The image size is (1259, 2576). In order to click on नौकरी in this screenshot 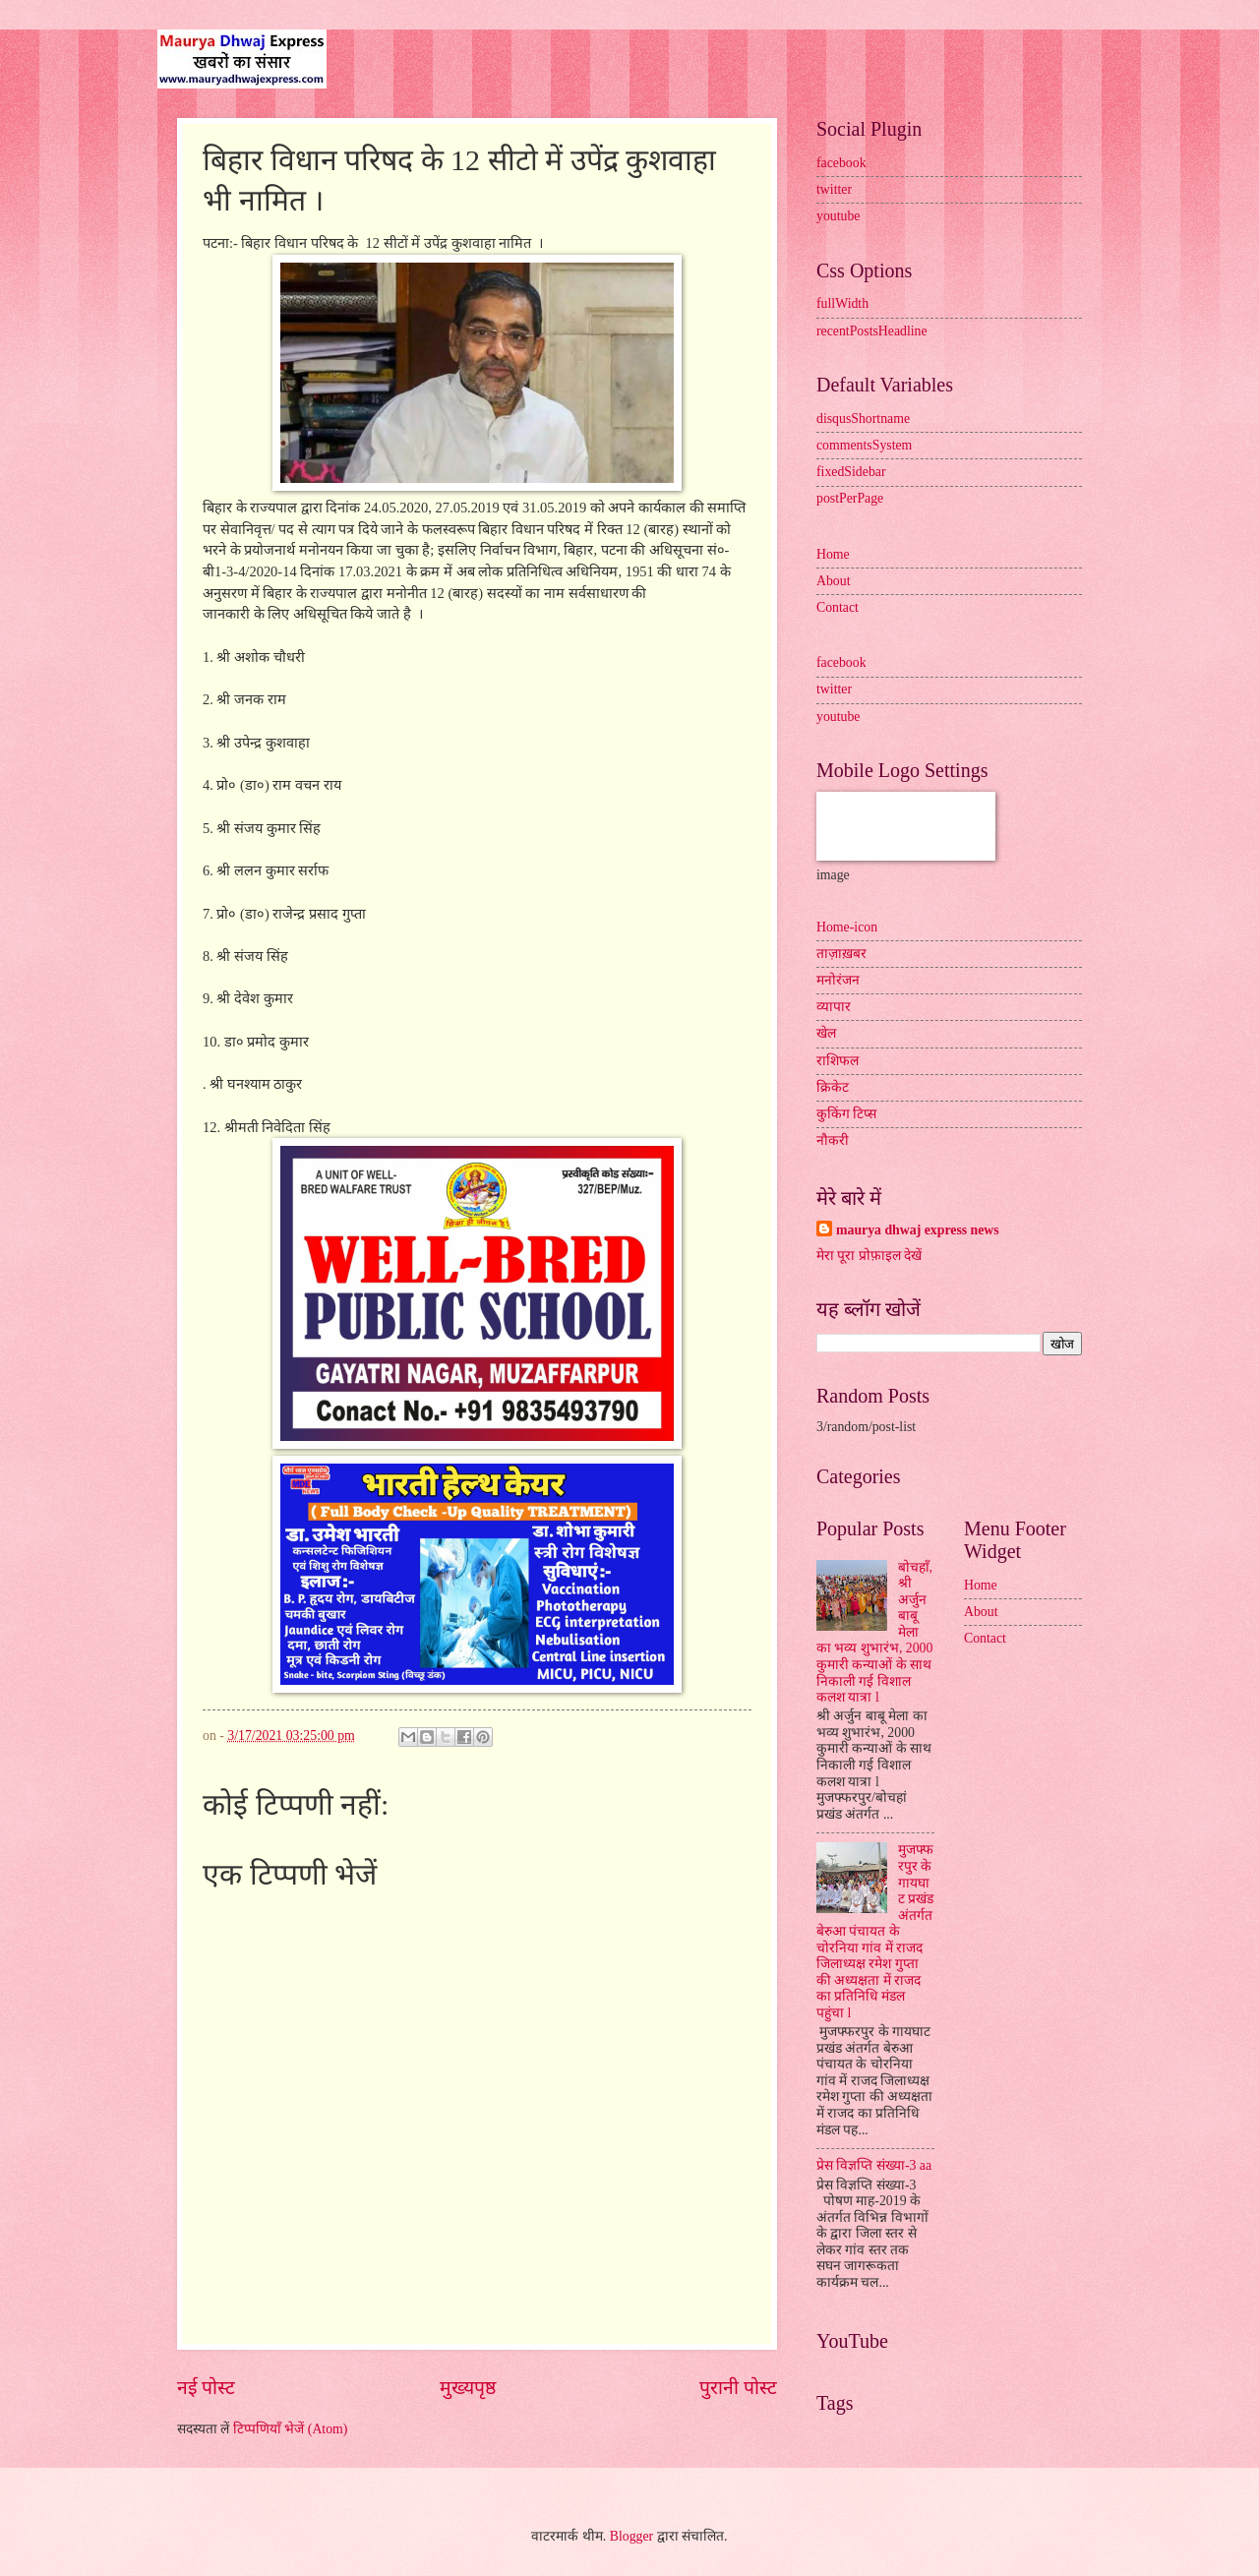, I will do `click(832, 1140)`.